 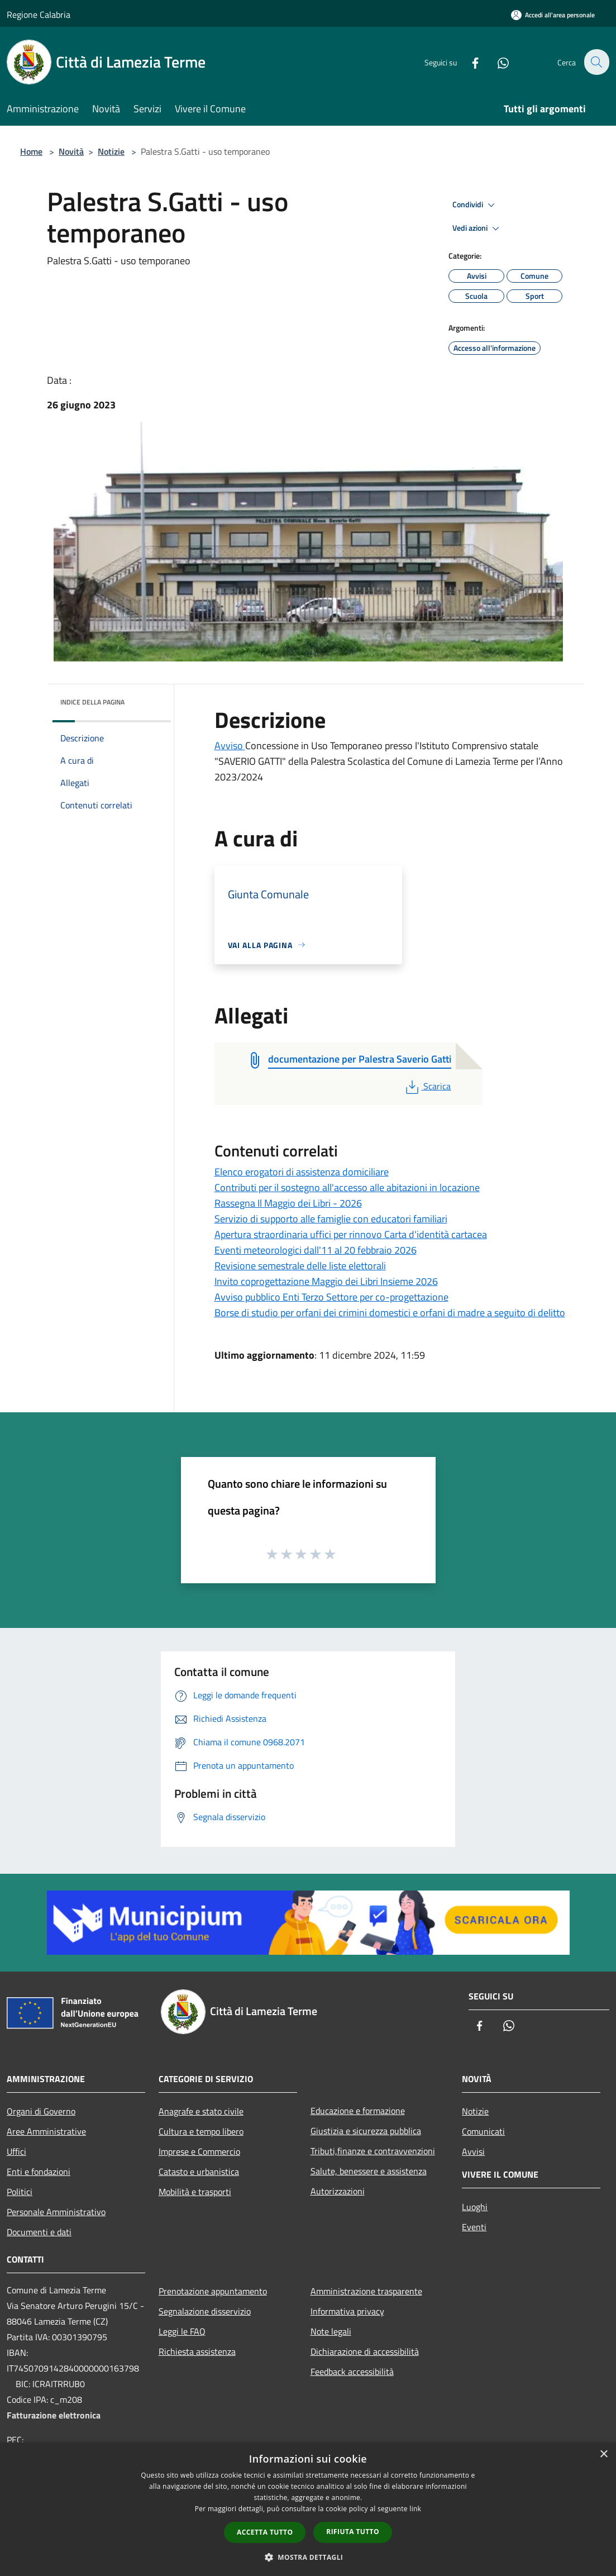 What do you see at coordinates (595, 62) in the screenshot?
I see `[Cerca]` at bounding box center [595, 62].